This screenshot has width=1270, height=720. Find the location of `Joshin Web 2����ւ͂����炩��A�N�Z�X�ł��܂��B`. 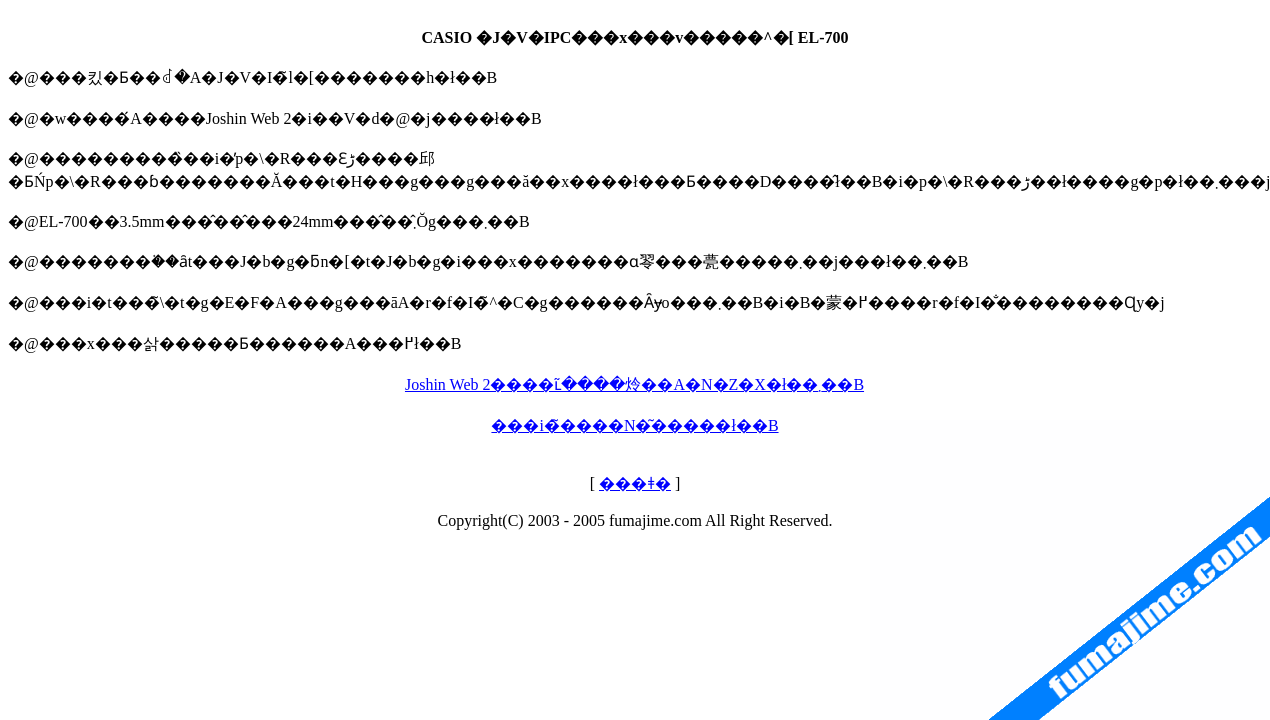

Joshin Web 2����ւ͂����炩��A�N�Z�X�ł��܂��B is located at coordinates (634, 384).